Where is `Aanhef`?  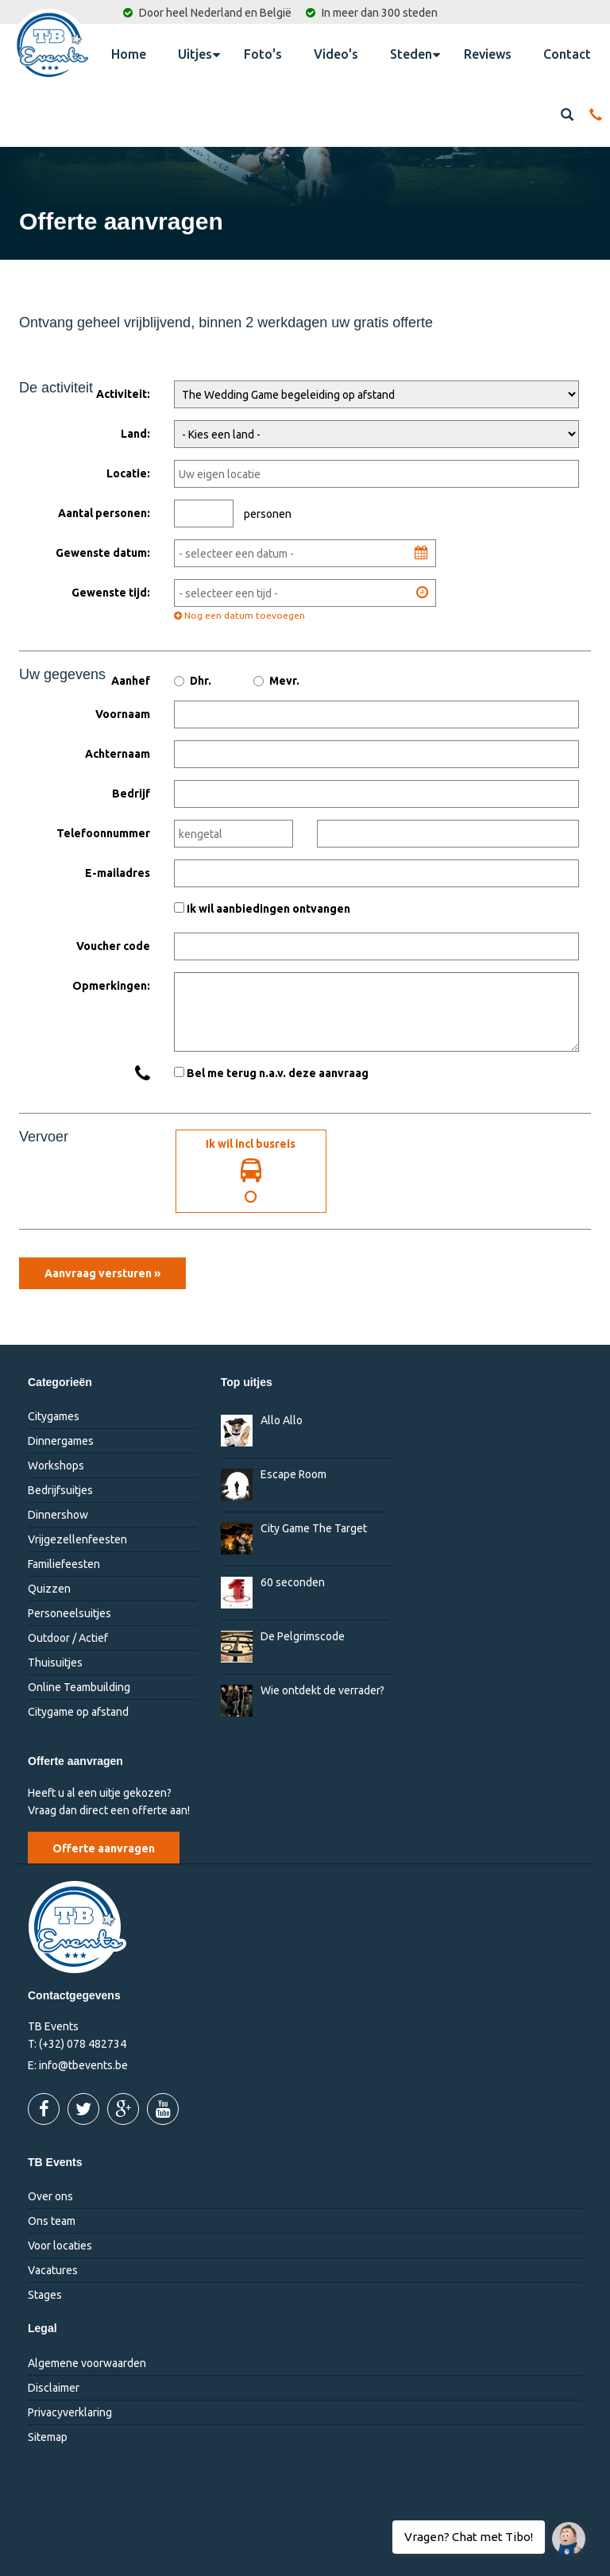
Aanhef is located at coordinates (130, 680).